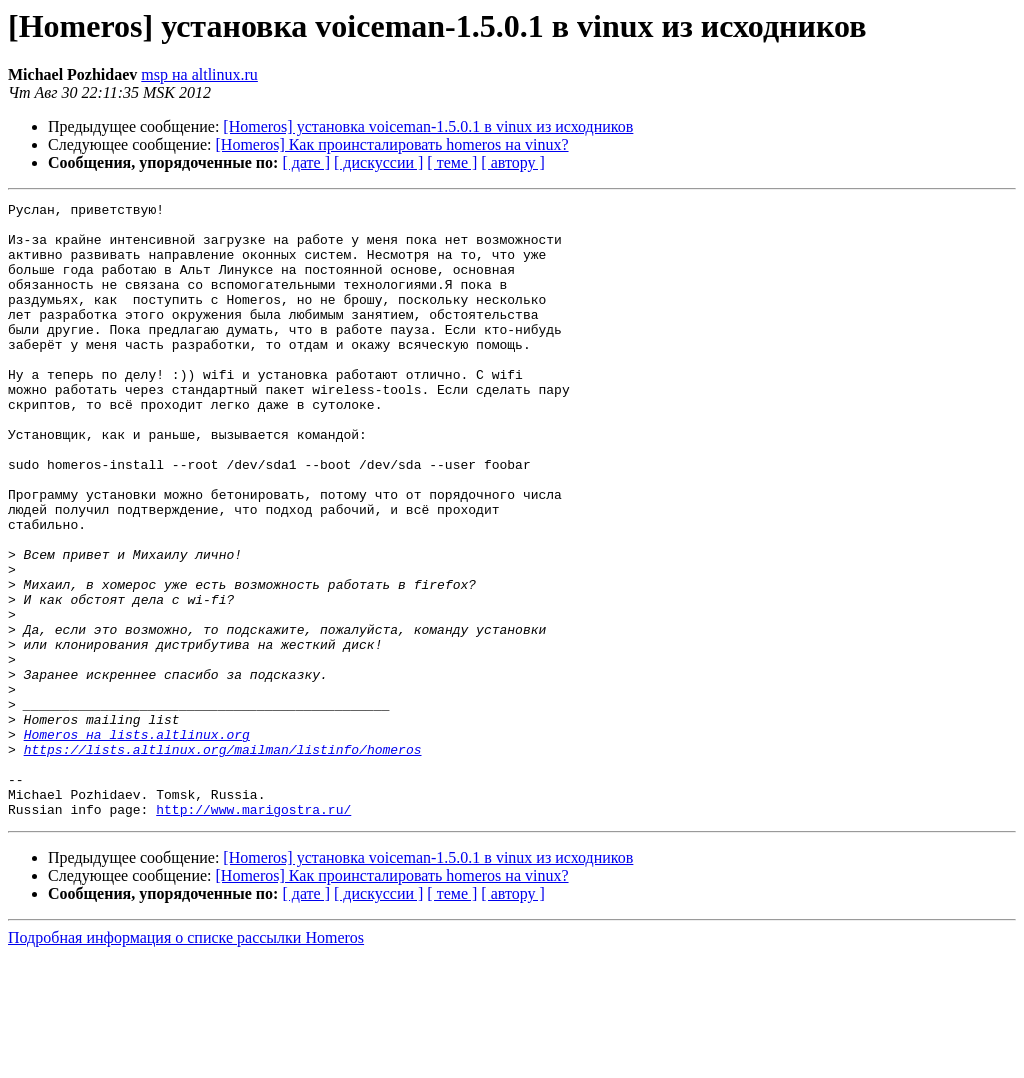 The image size is (1024, 1078). I want to click on [ автору ], so click(512, 162).